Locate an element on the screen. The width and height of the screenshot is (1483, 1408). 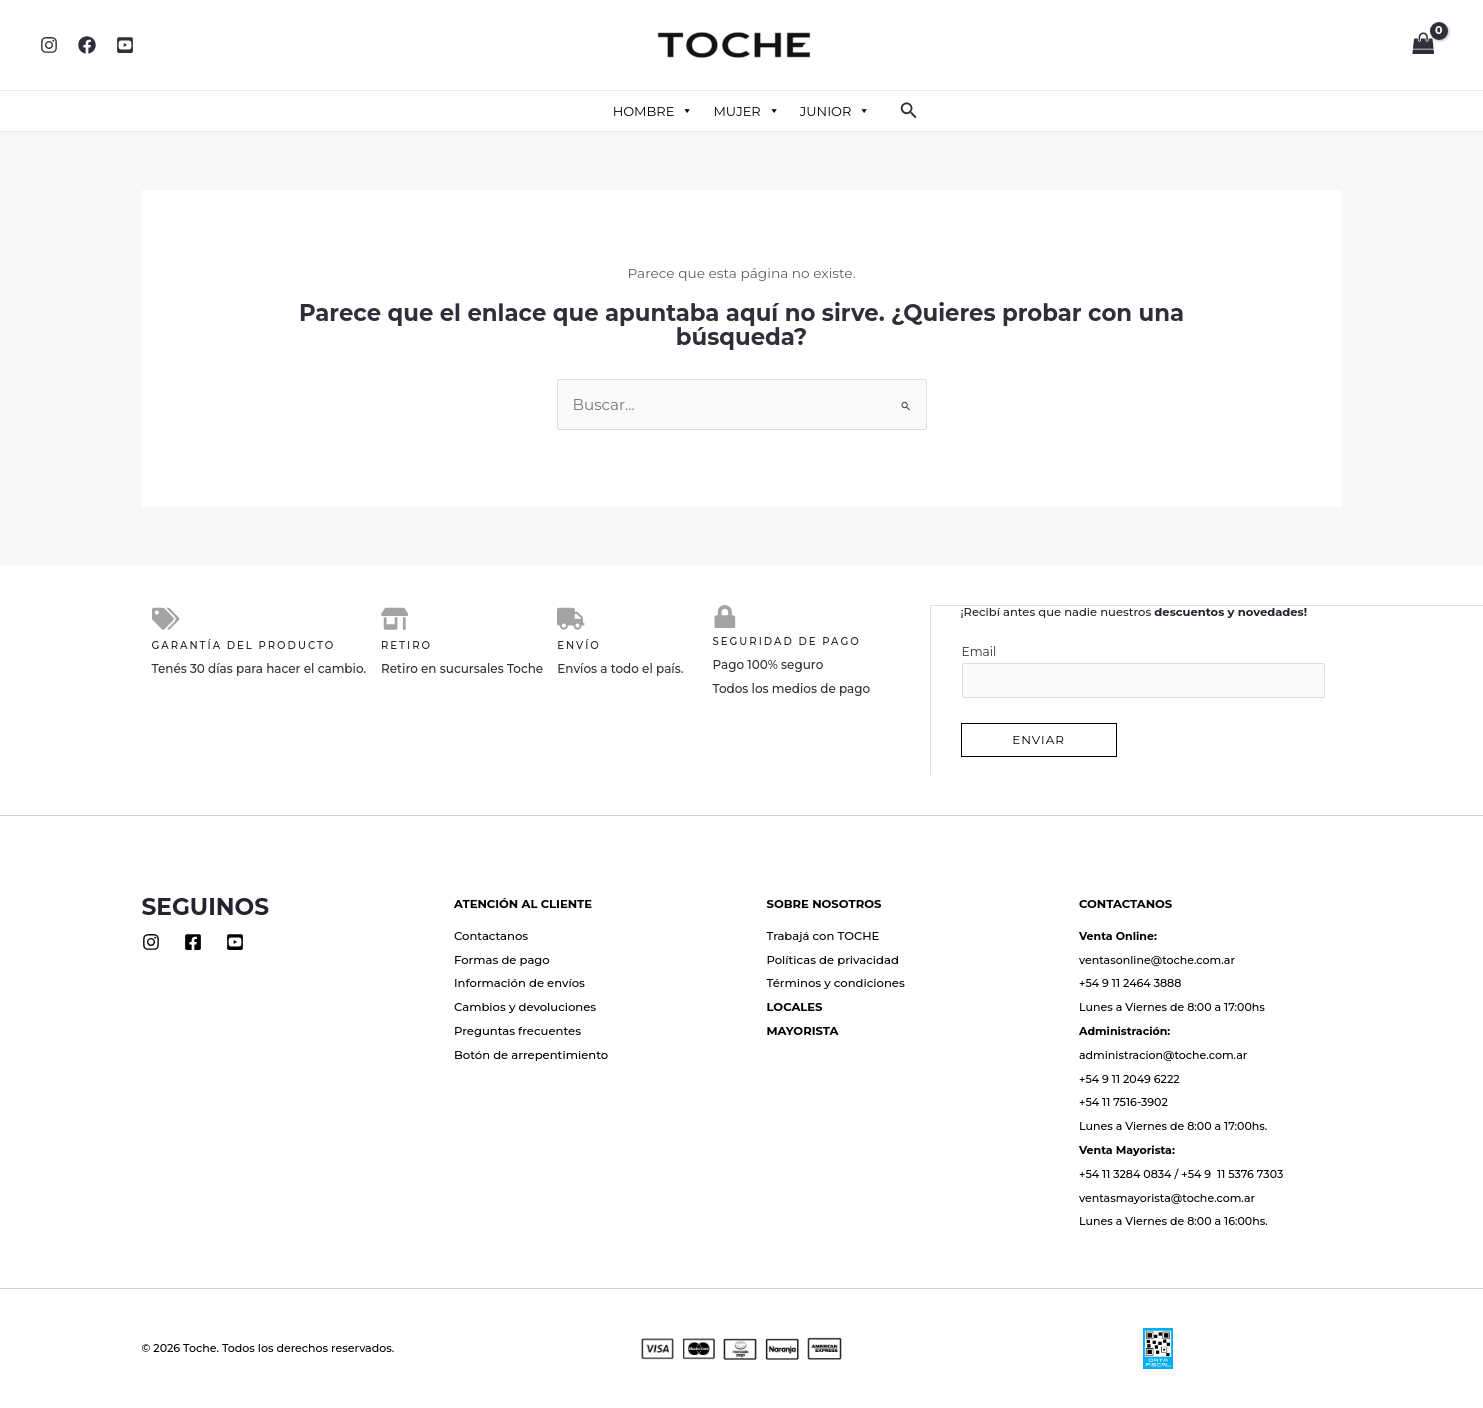
[View Shopping Cart, empty] is located at coordinates (1423, 45).